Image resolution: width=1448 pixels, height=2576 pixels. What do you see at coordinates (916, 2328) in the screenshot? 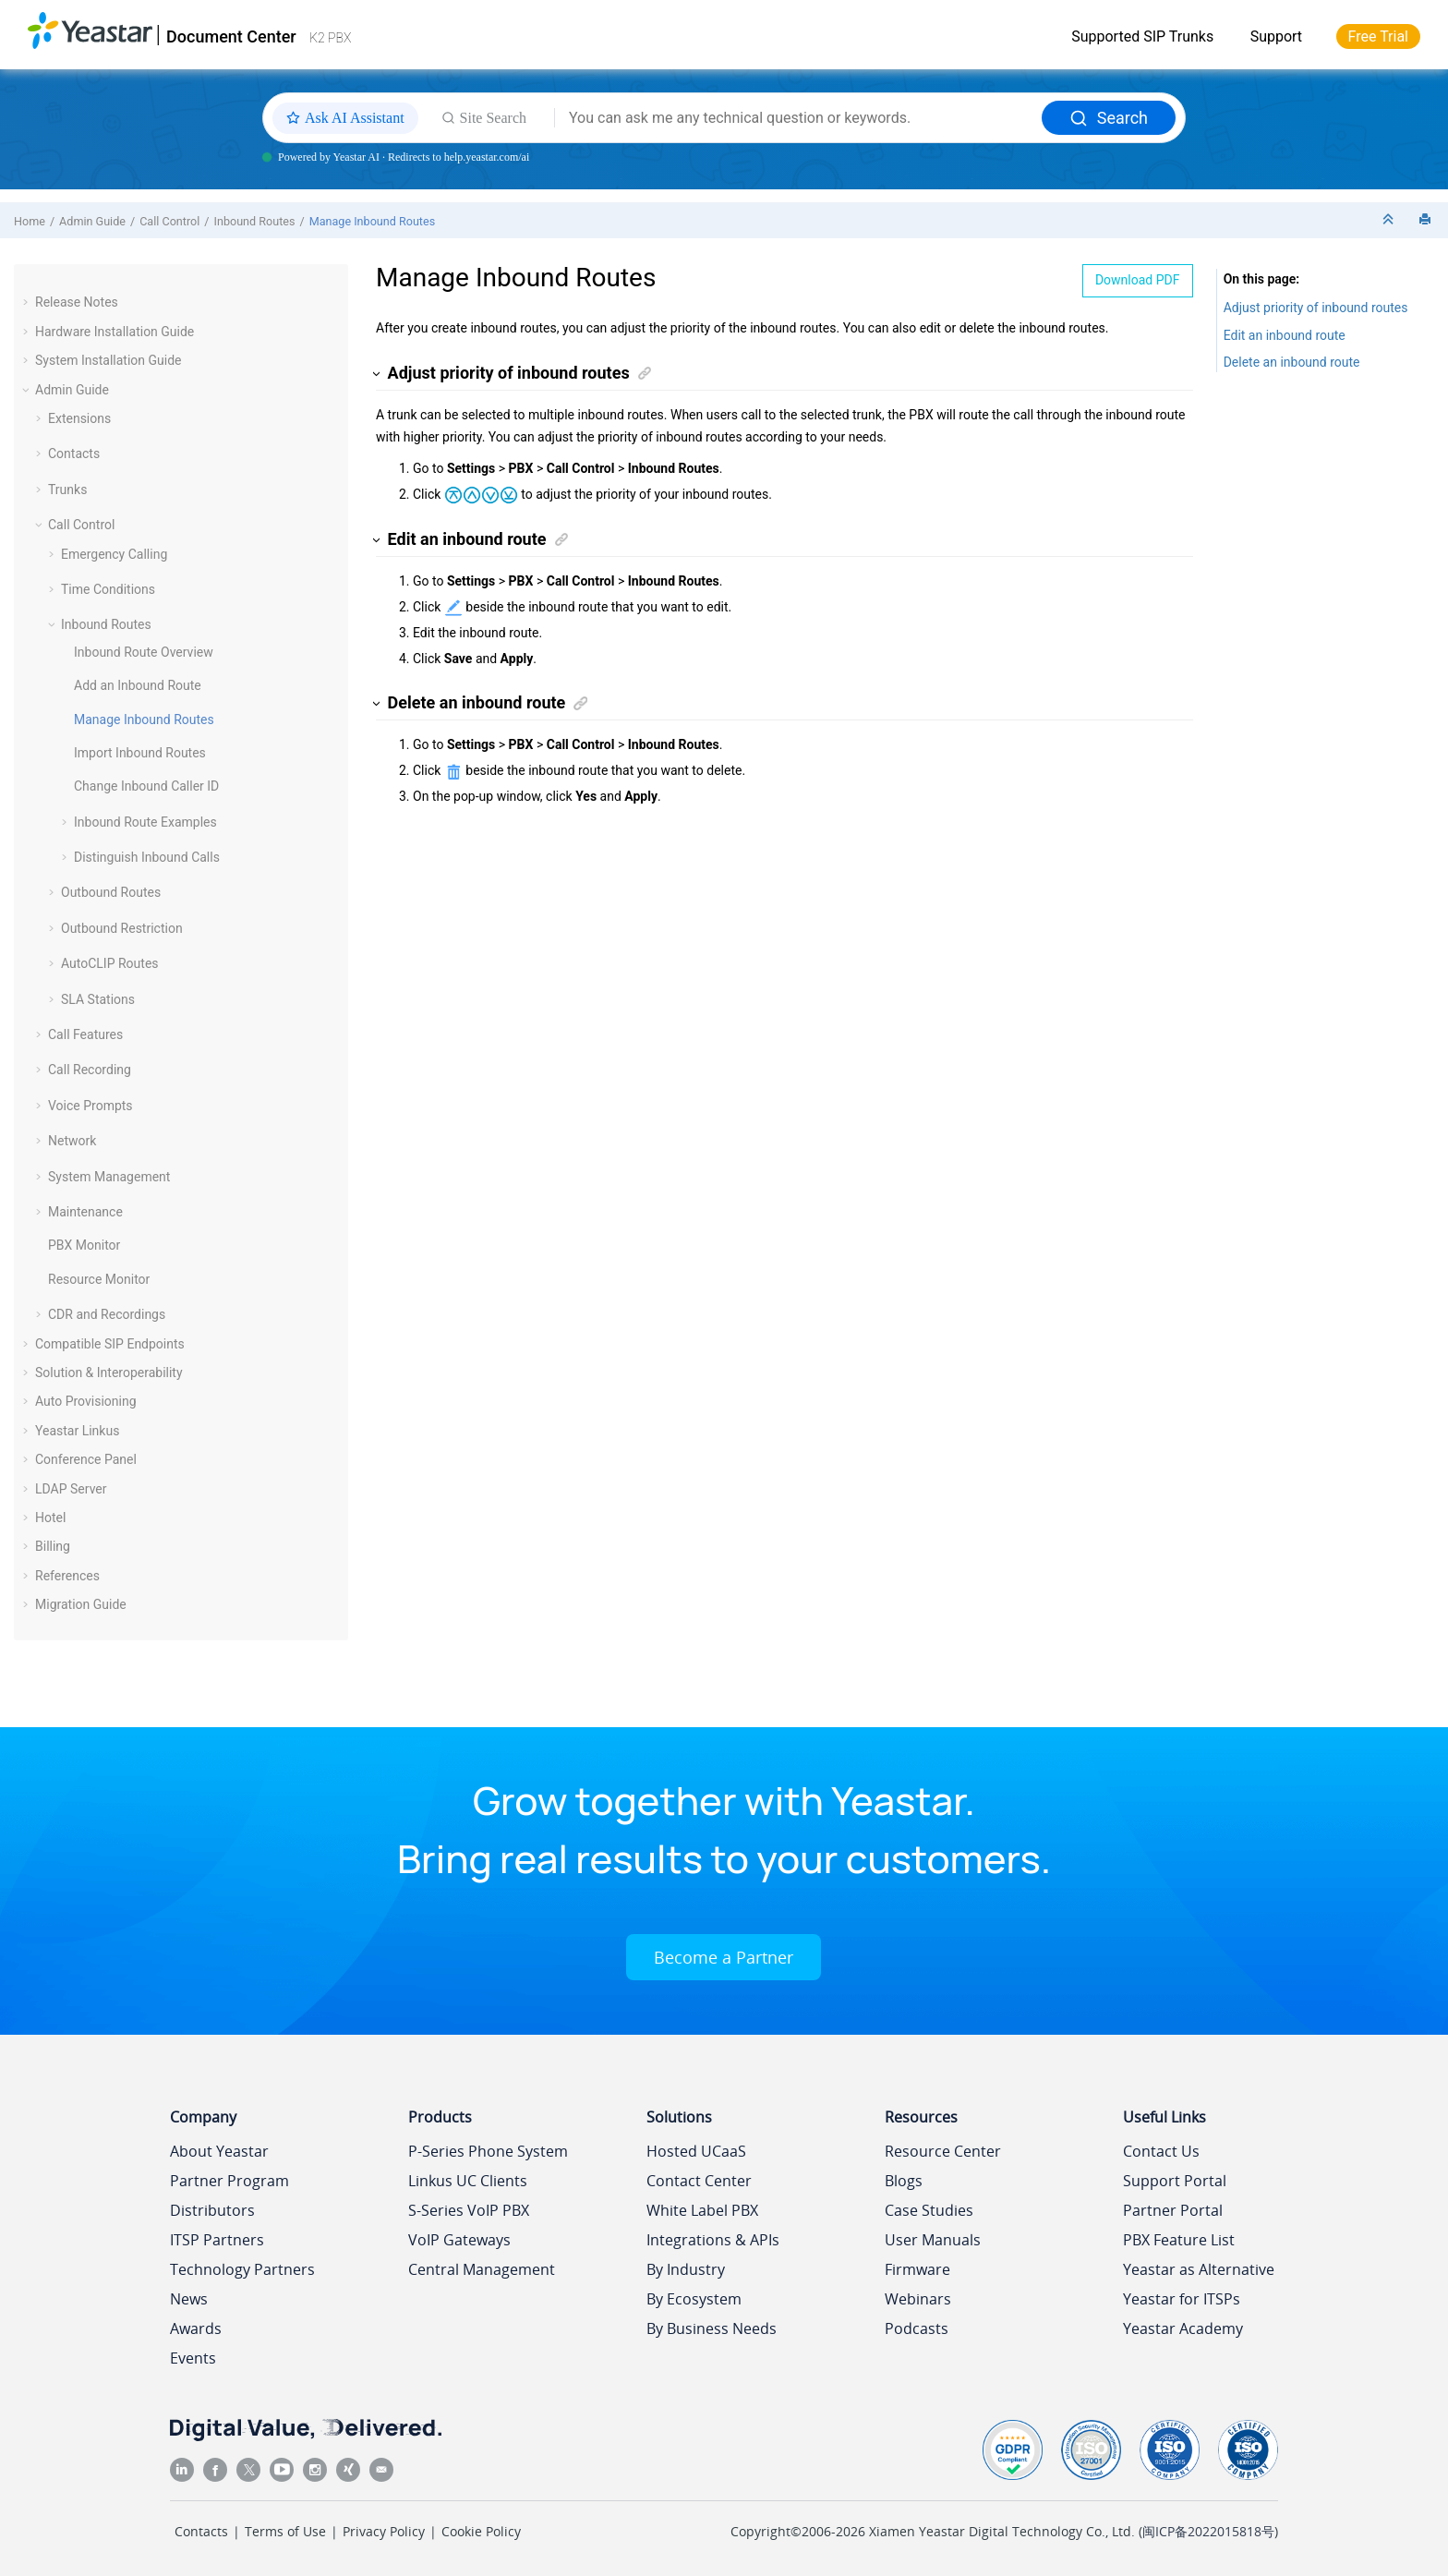
I see `Podcasts` at bounding box center [916, 2328].